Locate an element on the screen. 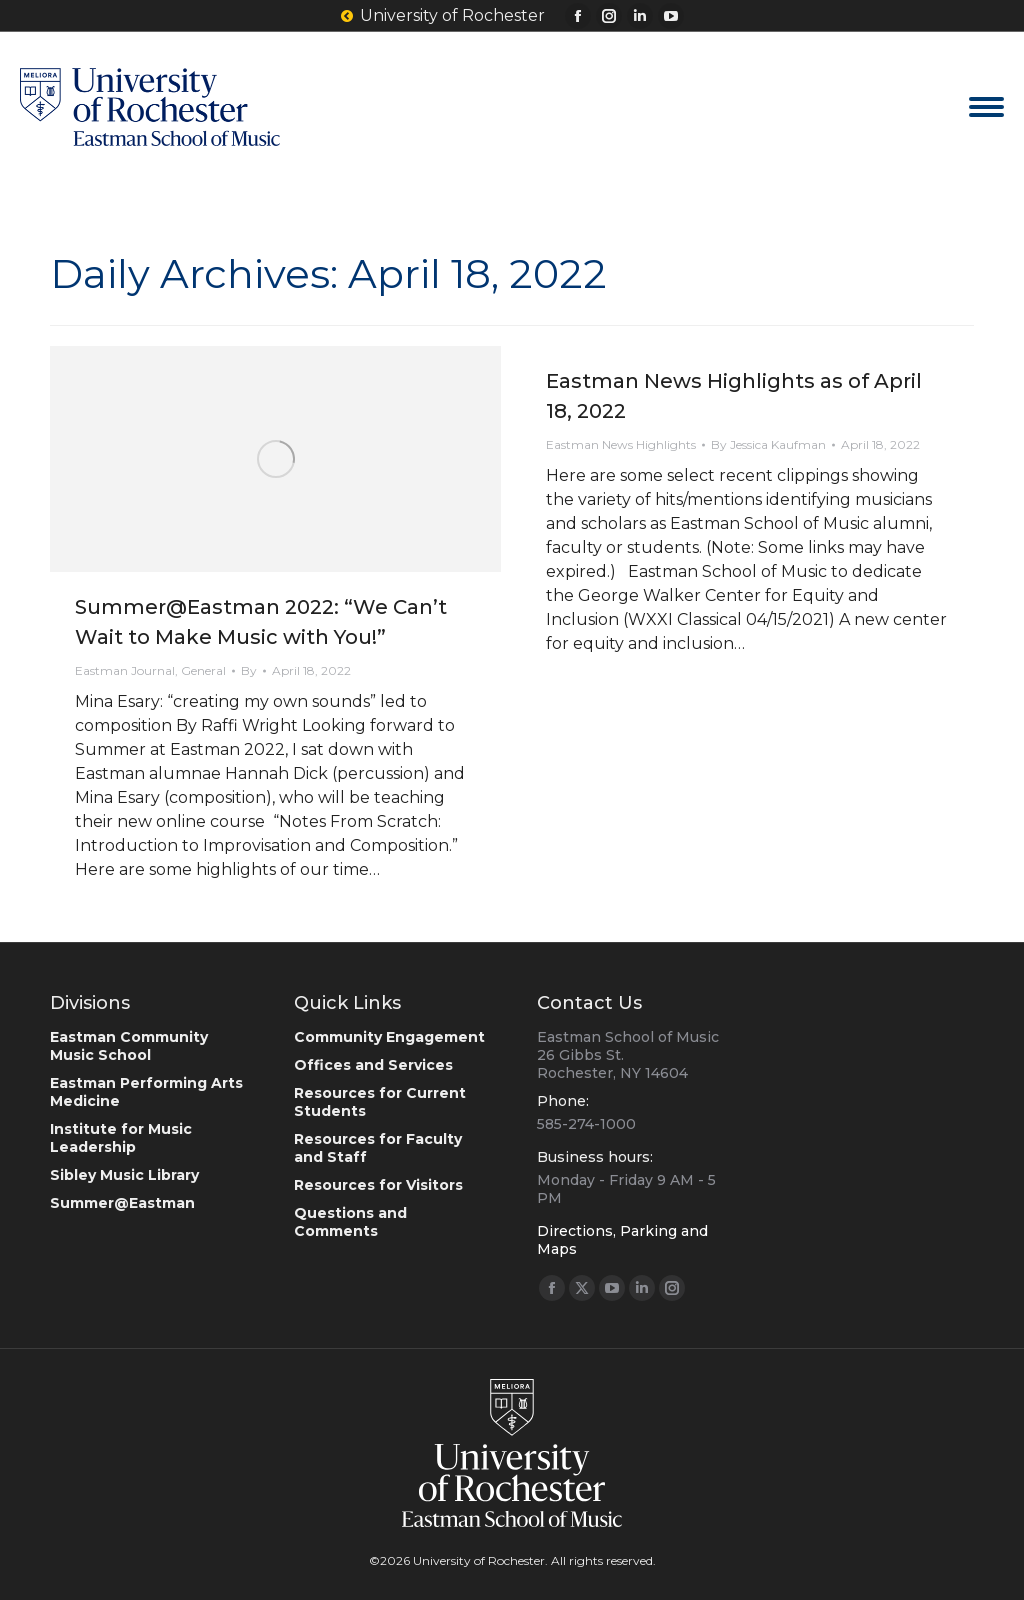 The width and height of the screenshot is (1024, 1600). Questions and Comments is located at coordinates (350, 1222).